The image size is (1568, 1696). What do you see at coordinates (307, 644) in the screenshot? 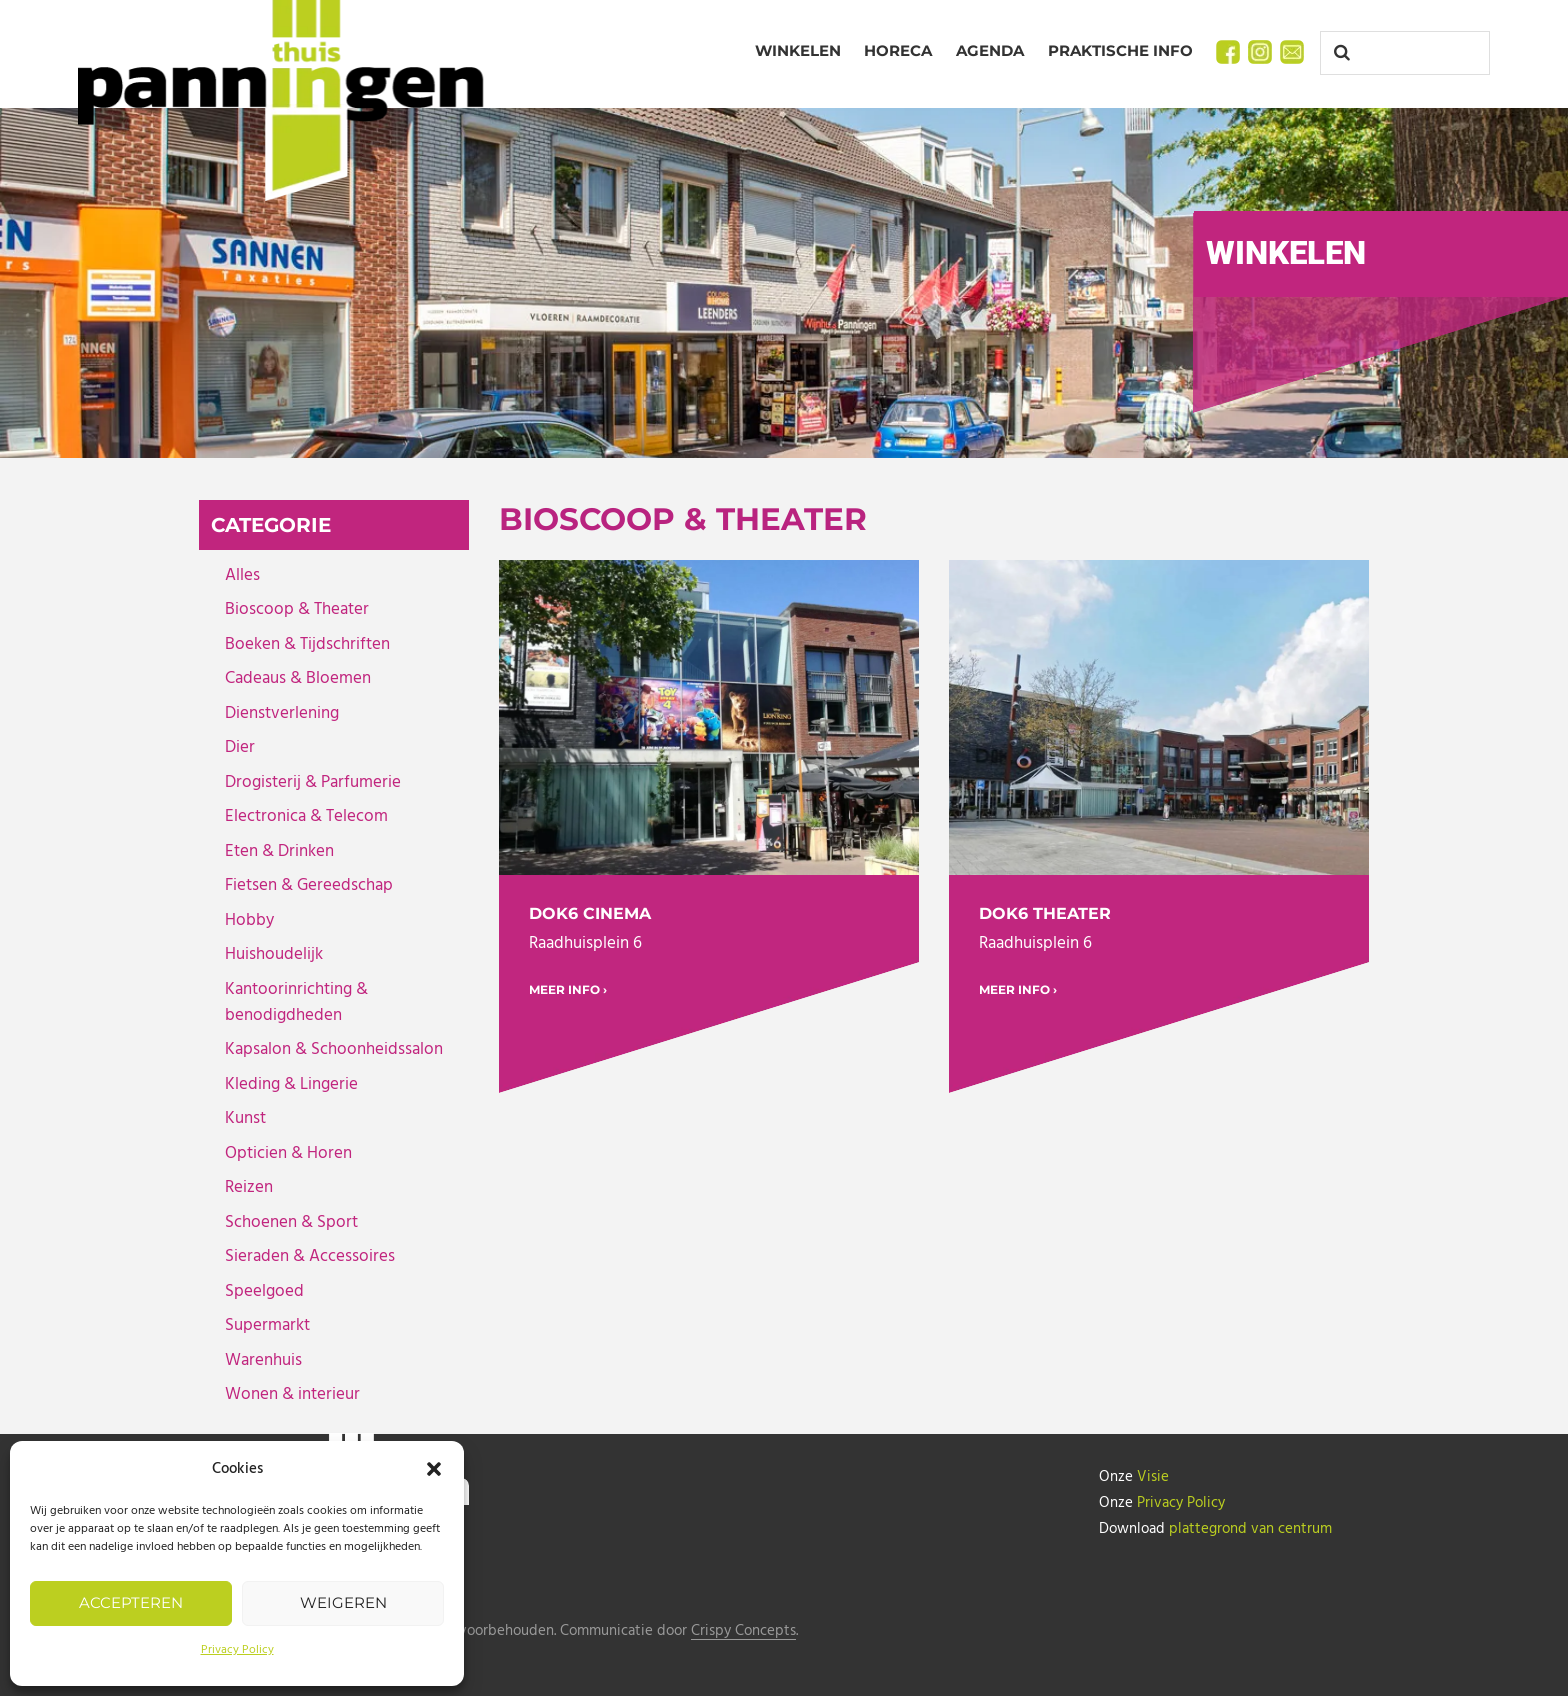
I see `Boeken & Tijdschriften` at bounding box center [307, 644].